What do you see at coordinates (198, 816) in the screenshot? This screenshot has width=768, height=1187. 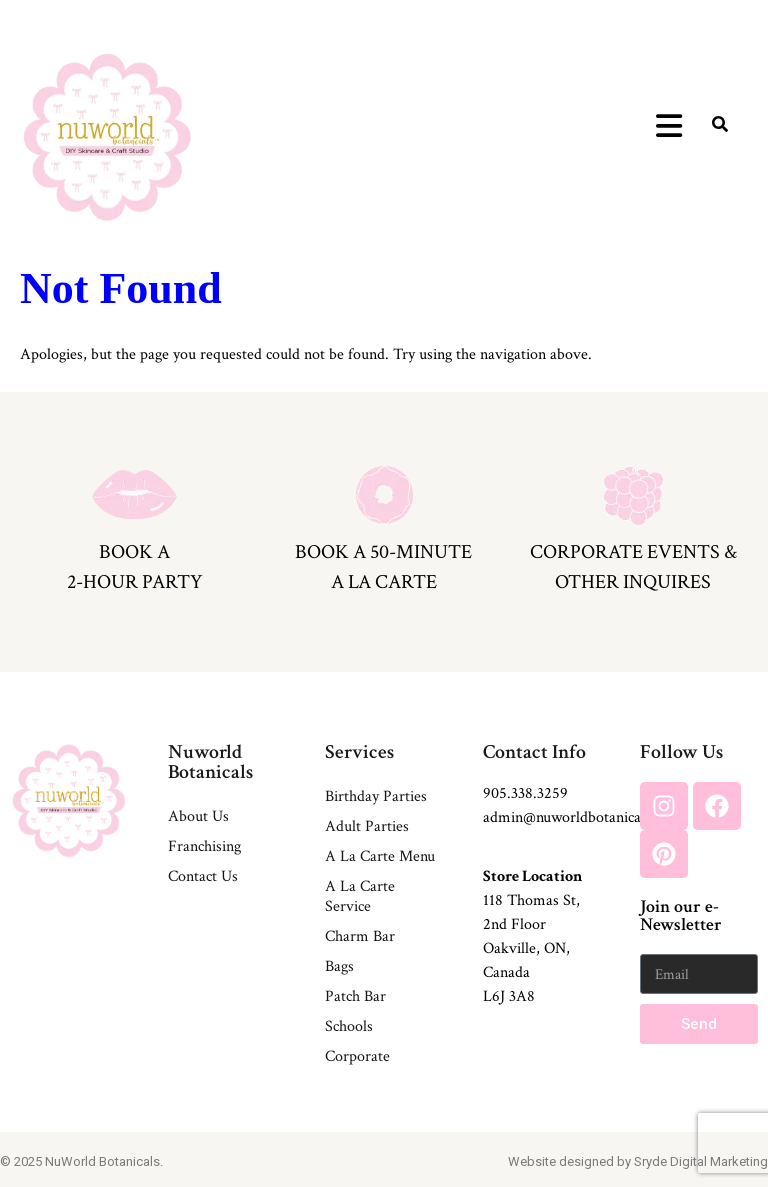 I see `About Us` at bounding box center [198, 816].